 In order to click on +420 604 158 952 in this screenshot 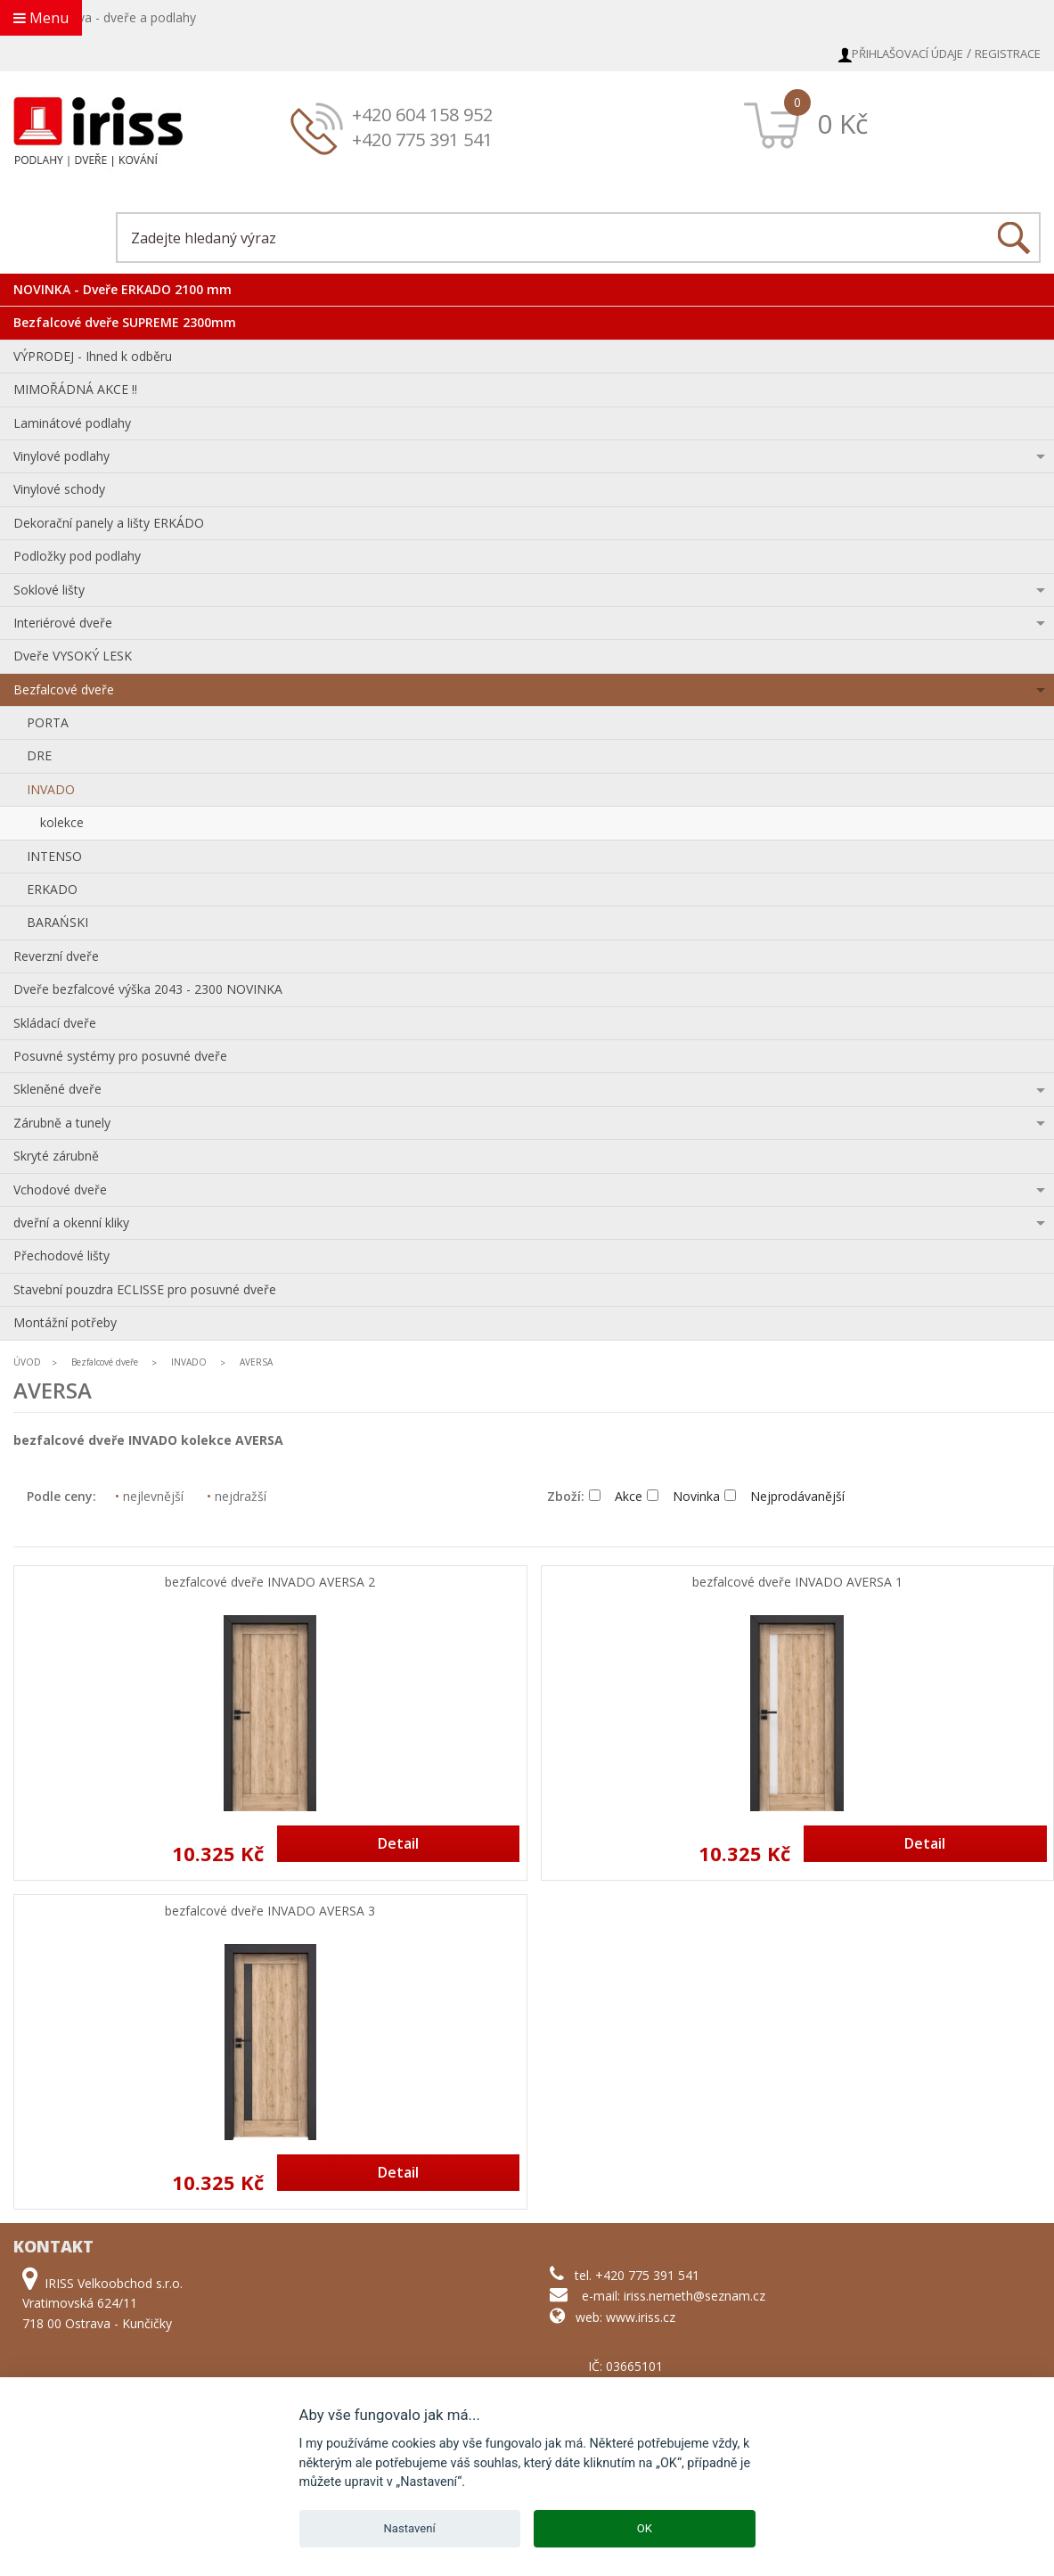, I will do `click(422, 115)`.